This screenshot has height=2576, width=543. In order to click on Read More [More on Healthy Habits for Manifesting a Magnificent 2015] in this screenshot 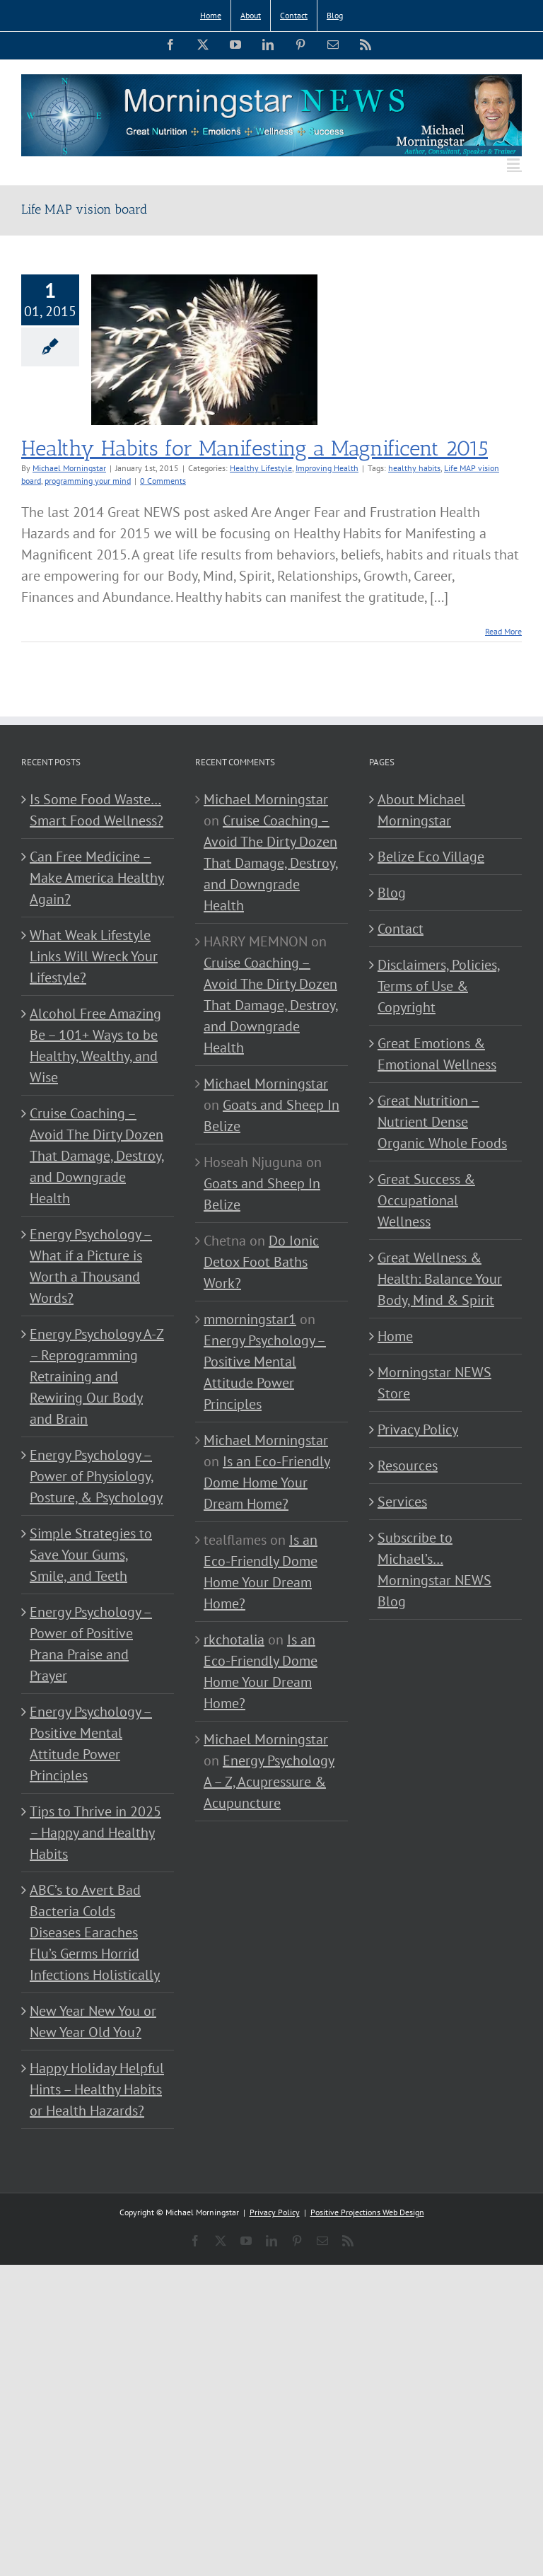, I will do `click(503, 631)`.